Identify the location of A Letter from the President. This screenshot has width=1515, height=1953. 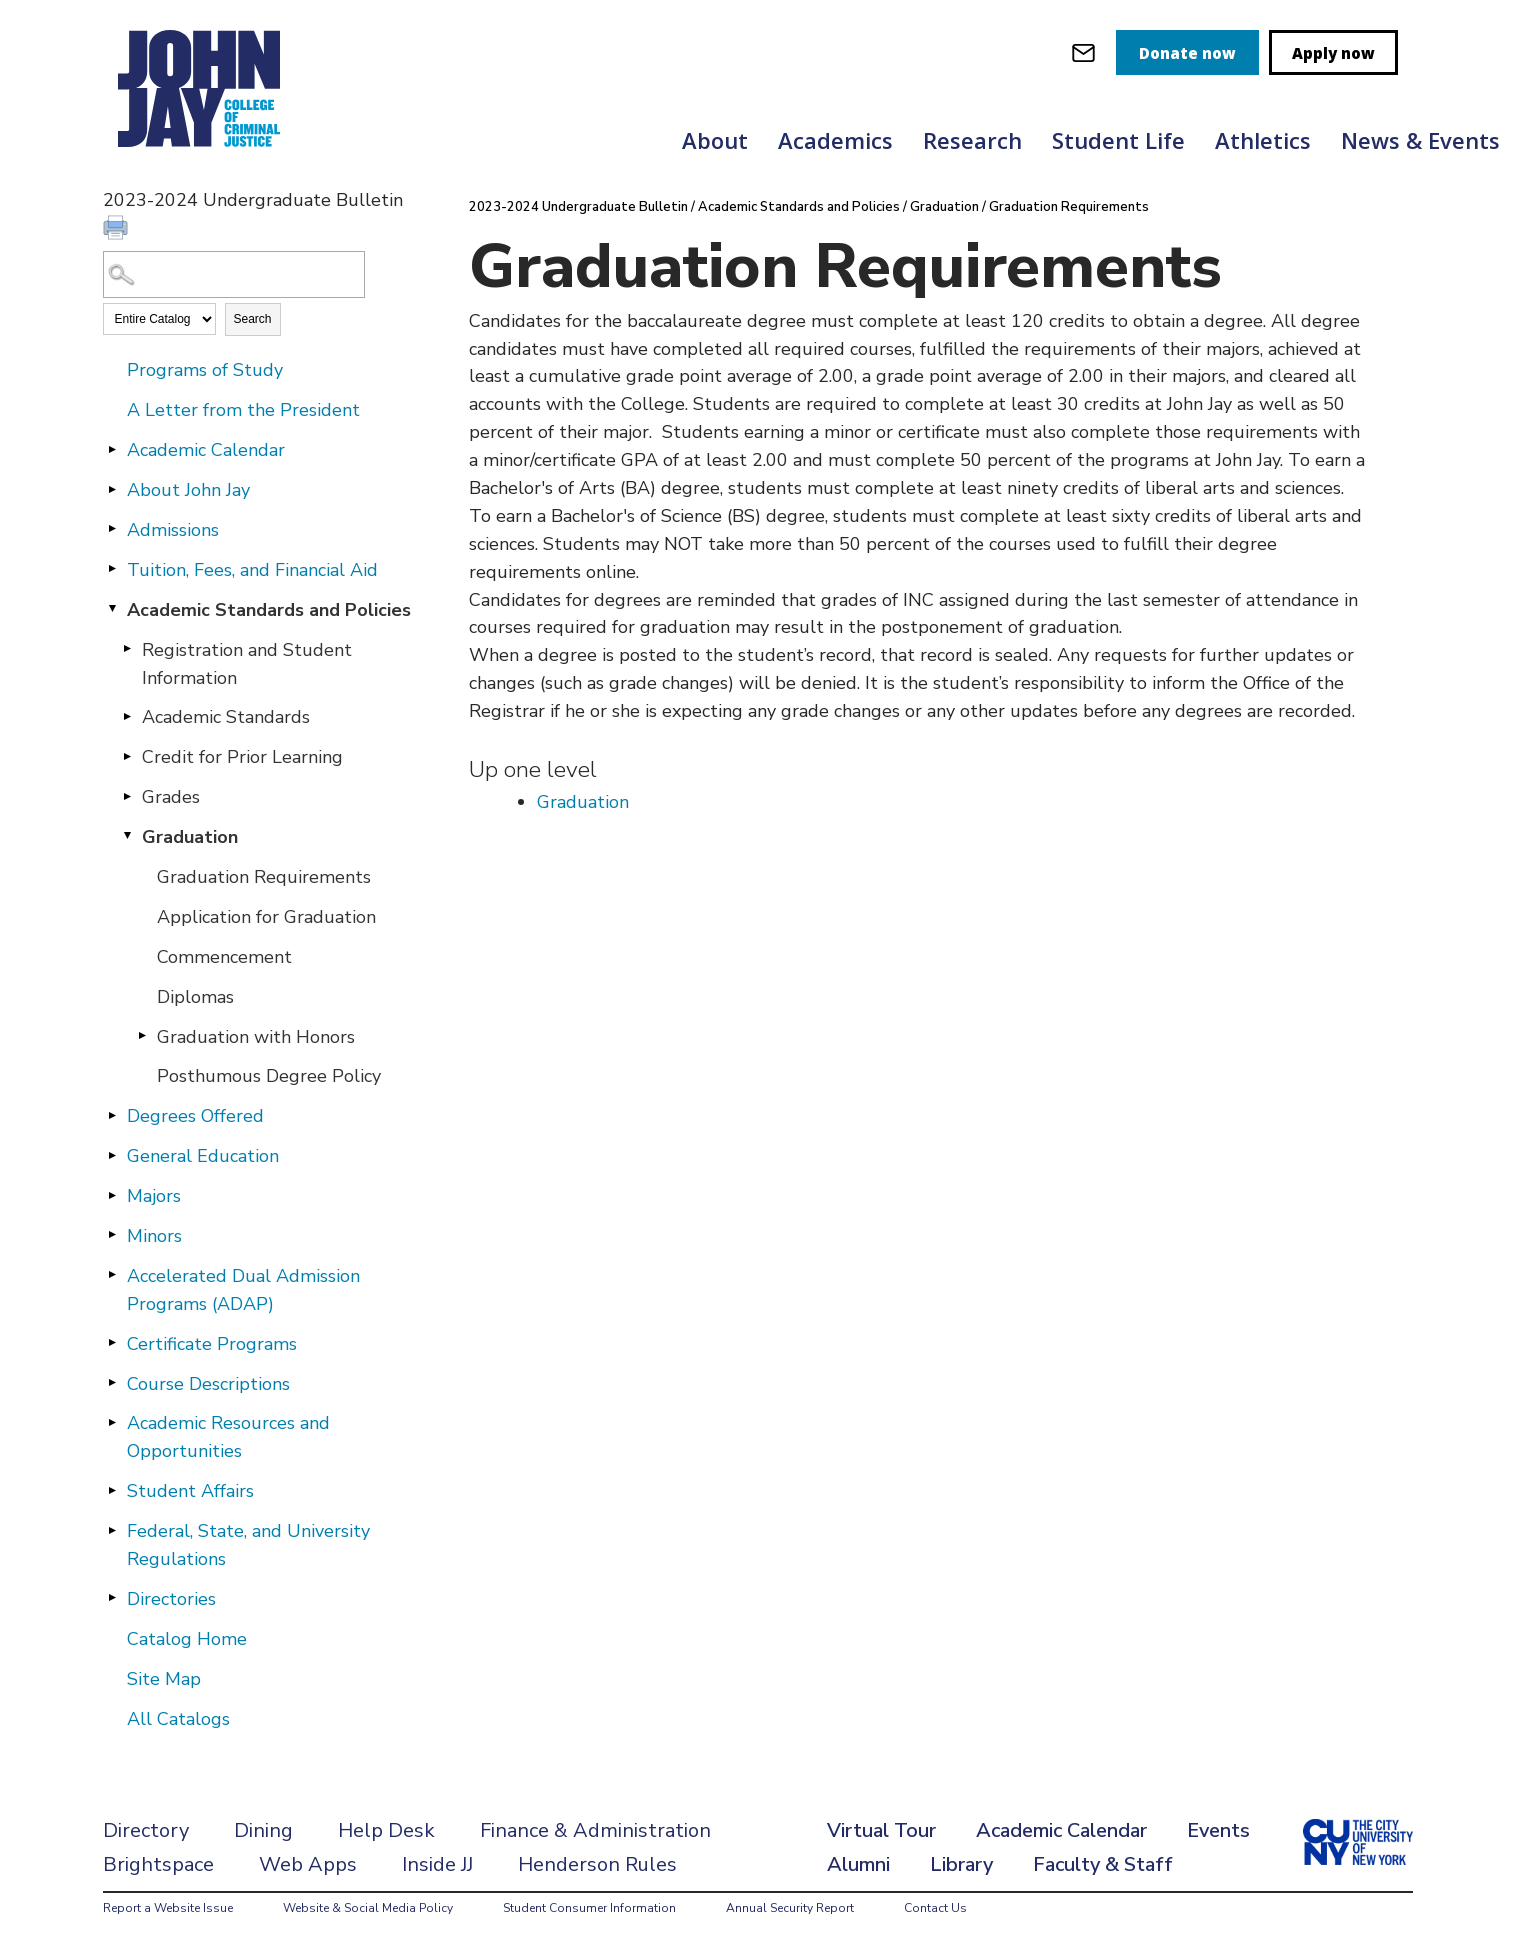
(243, 410).